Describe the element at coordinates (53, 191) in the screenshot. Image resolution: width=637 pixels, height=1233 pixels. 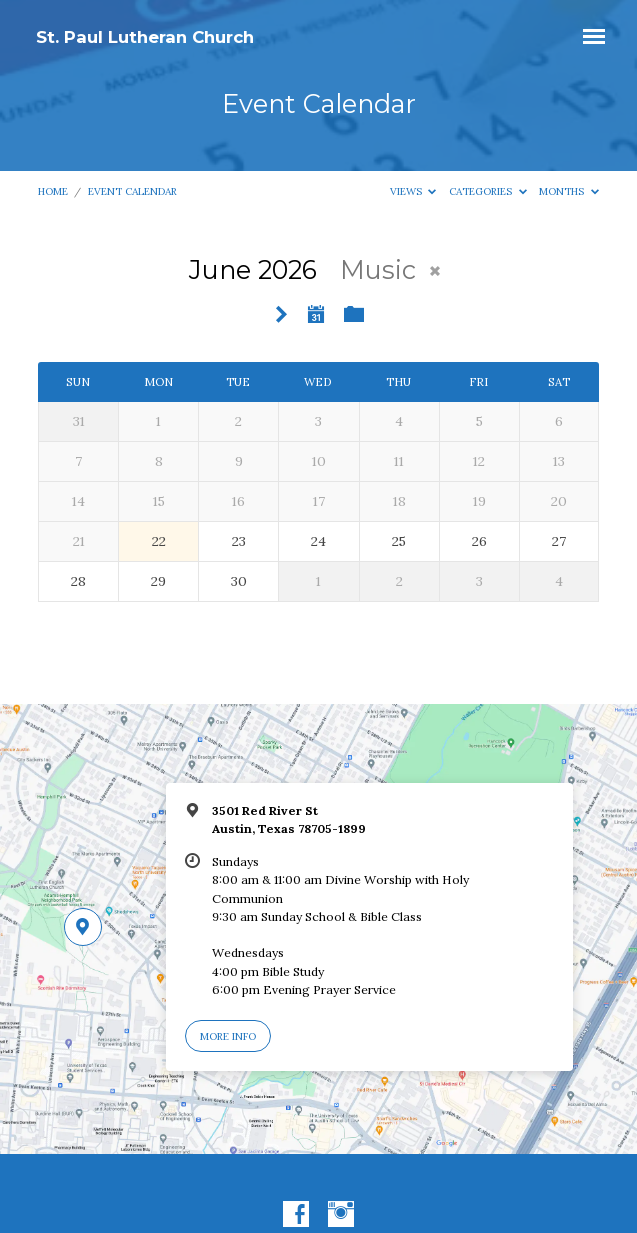
I see `Home` at that location.